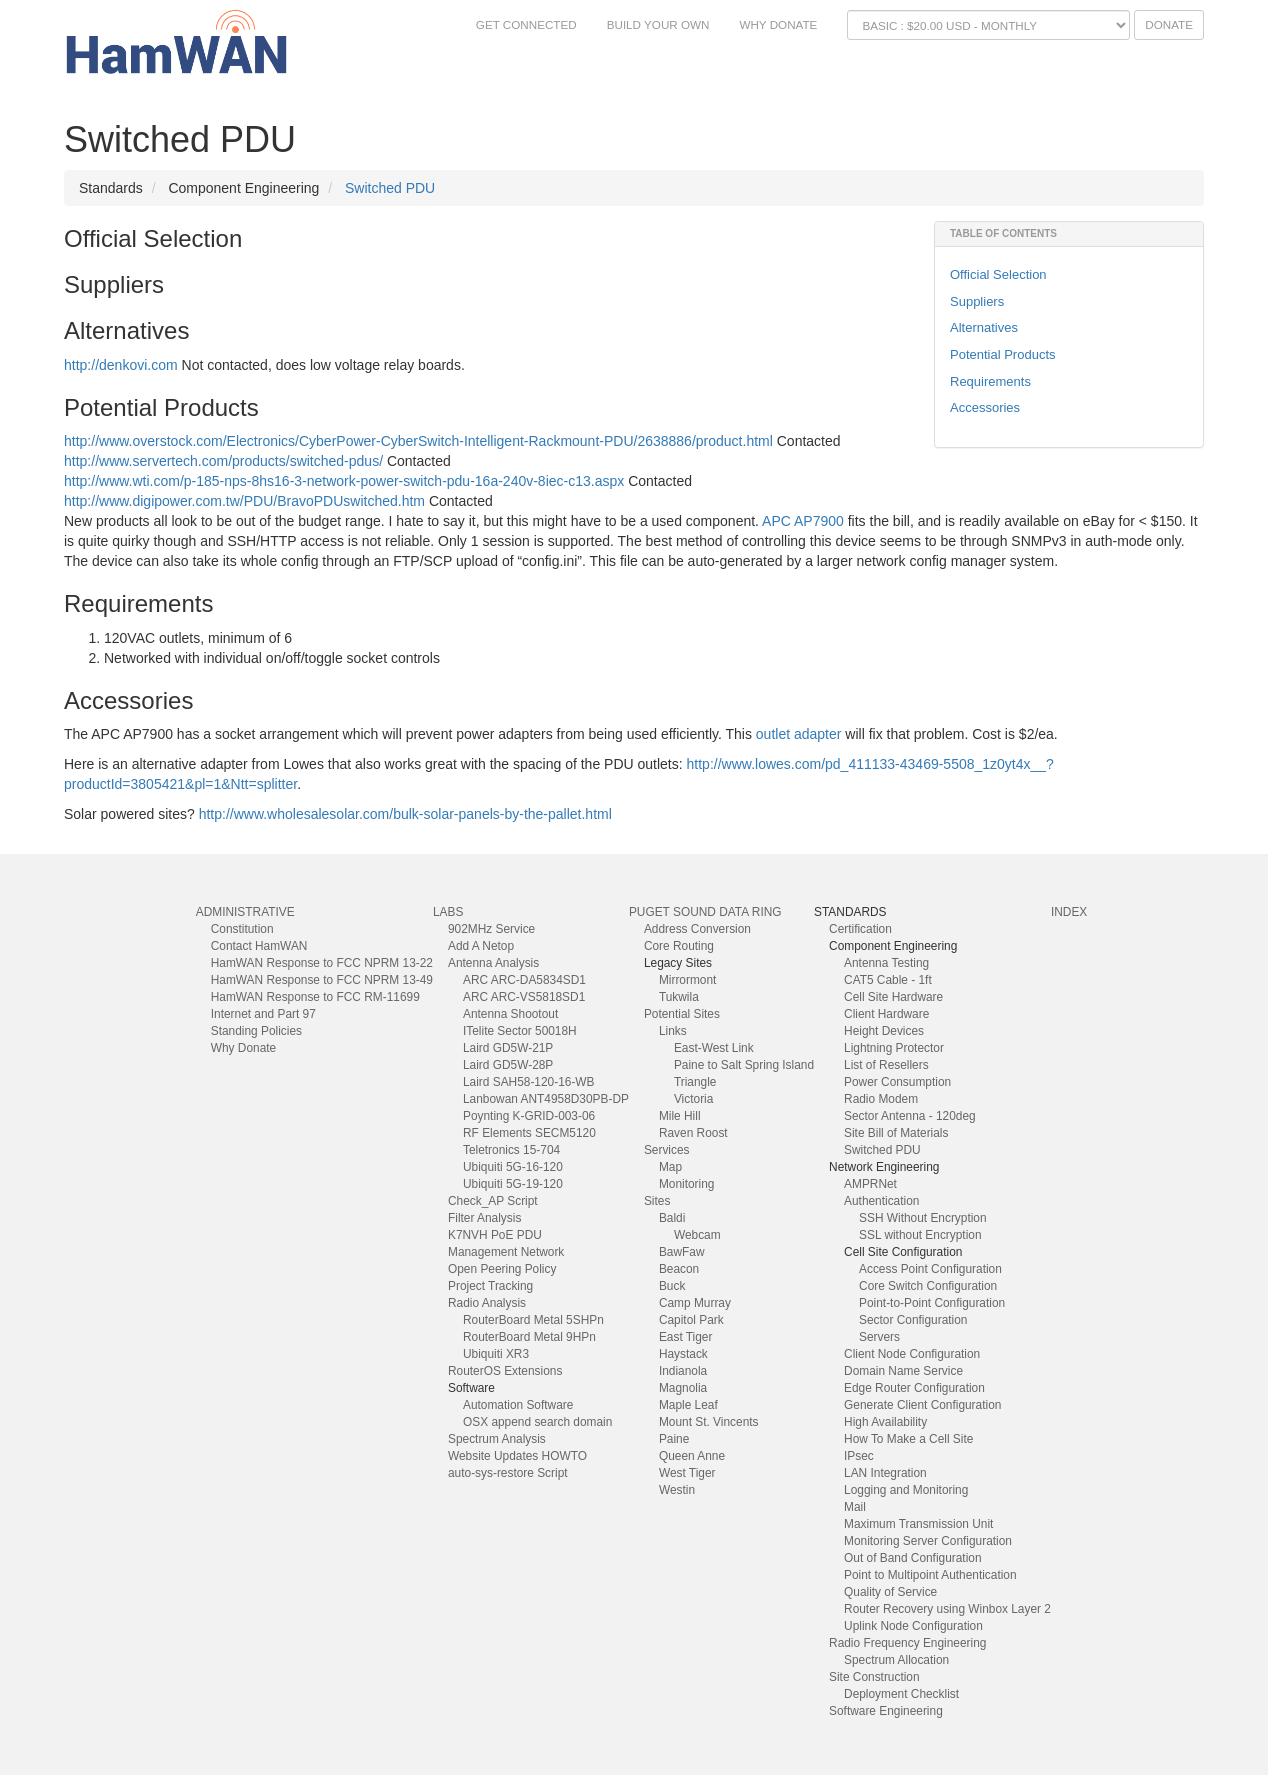  I want to click on Contact HamWAN, so click(259, 946).